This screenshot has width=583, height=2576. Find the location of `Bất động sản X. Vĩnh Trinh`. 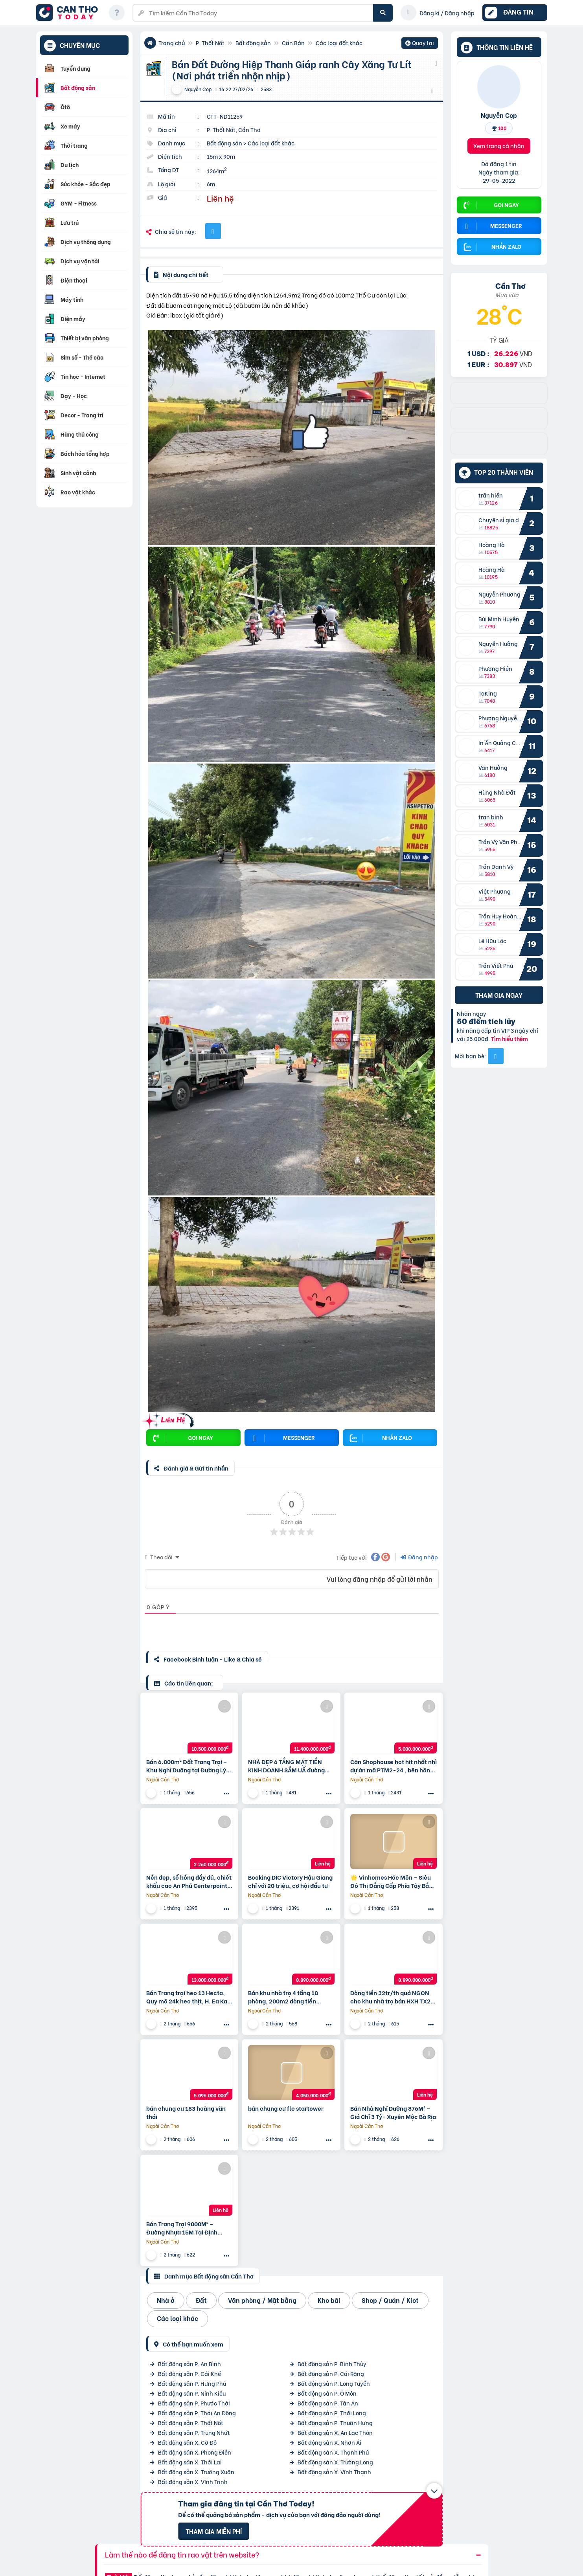

Bất động sản X. Vĩnh Trinh is located at coordinates (193, 2481).